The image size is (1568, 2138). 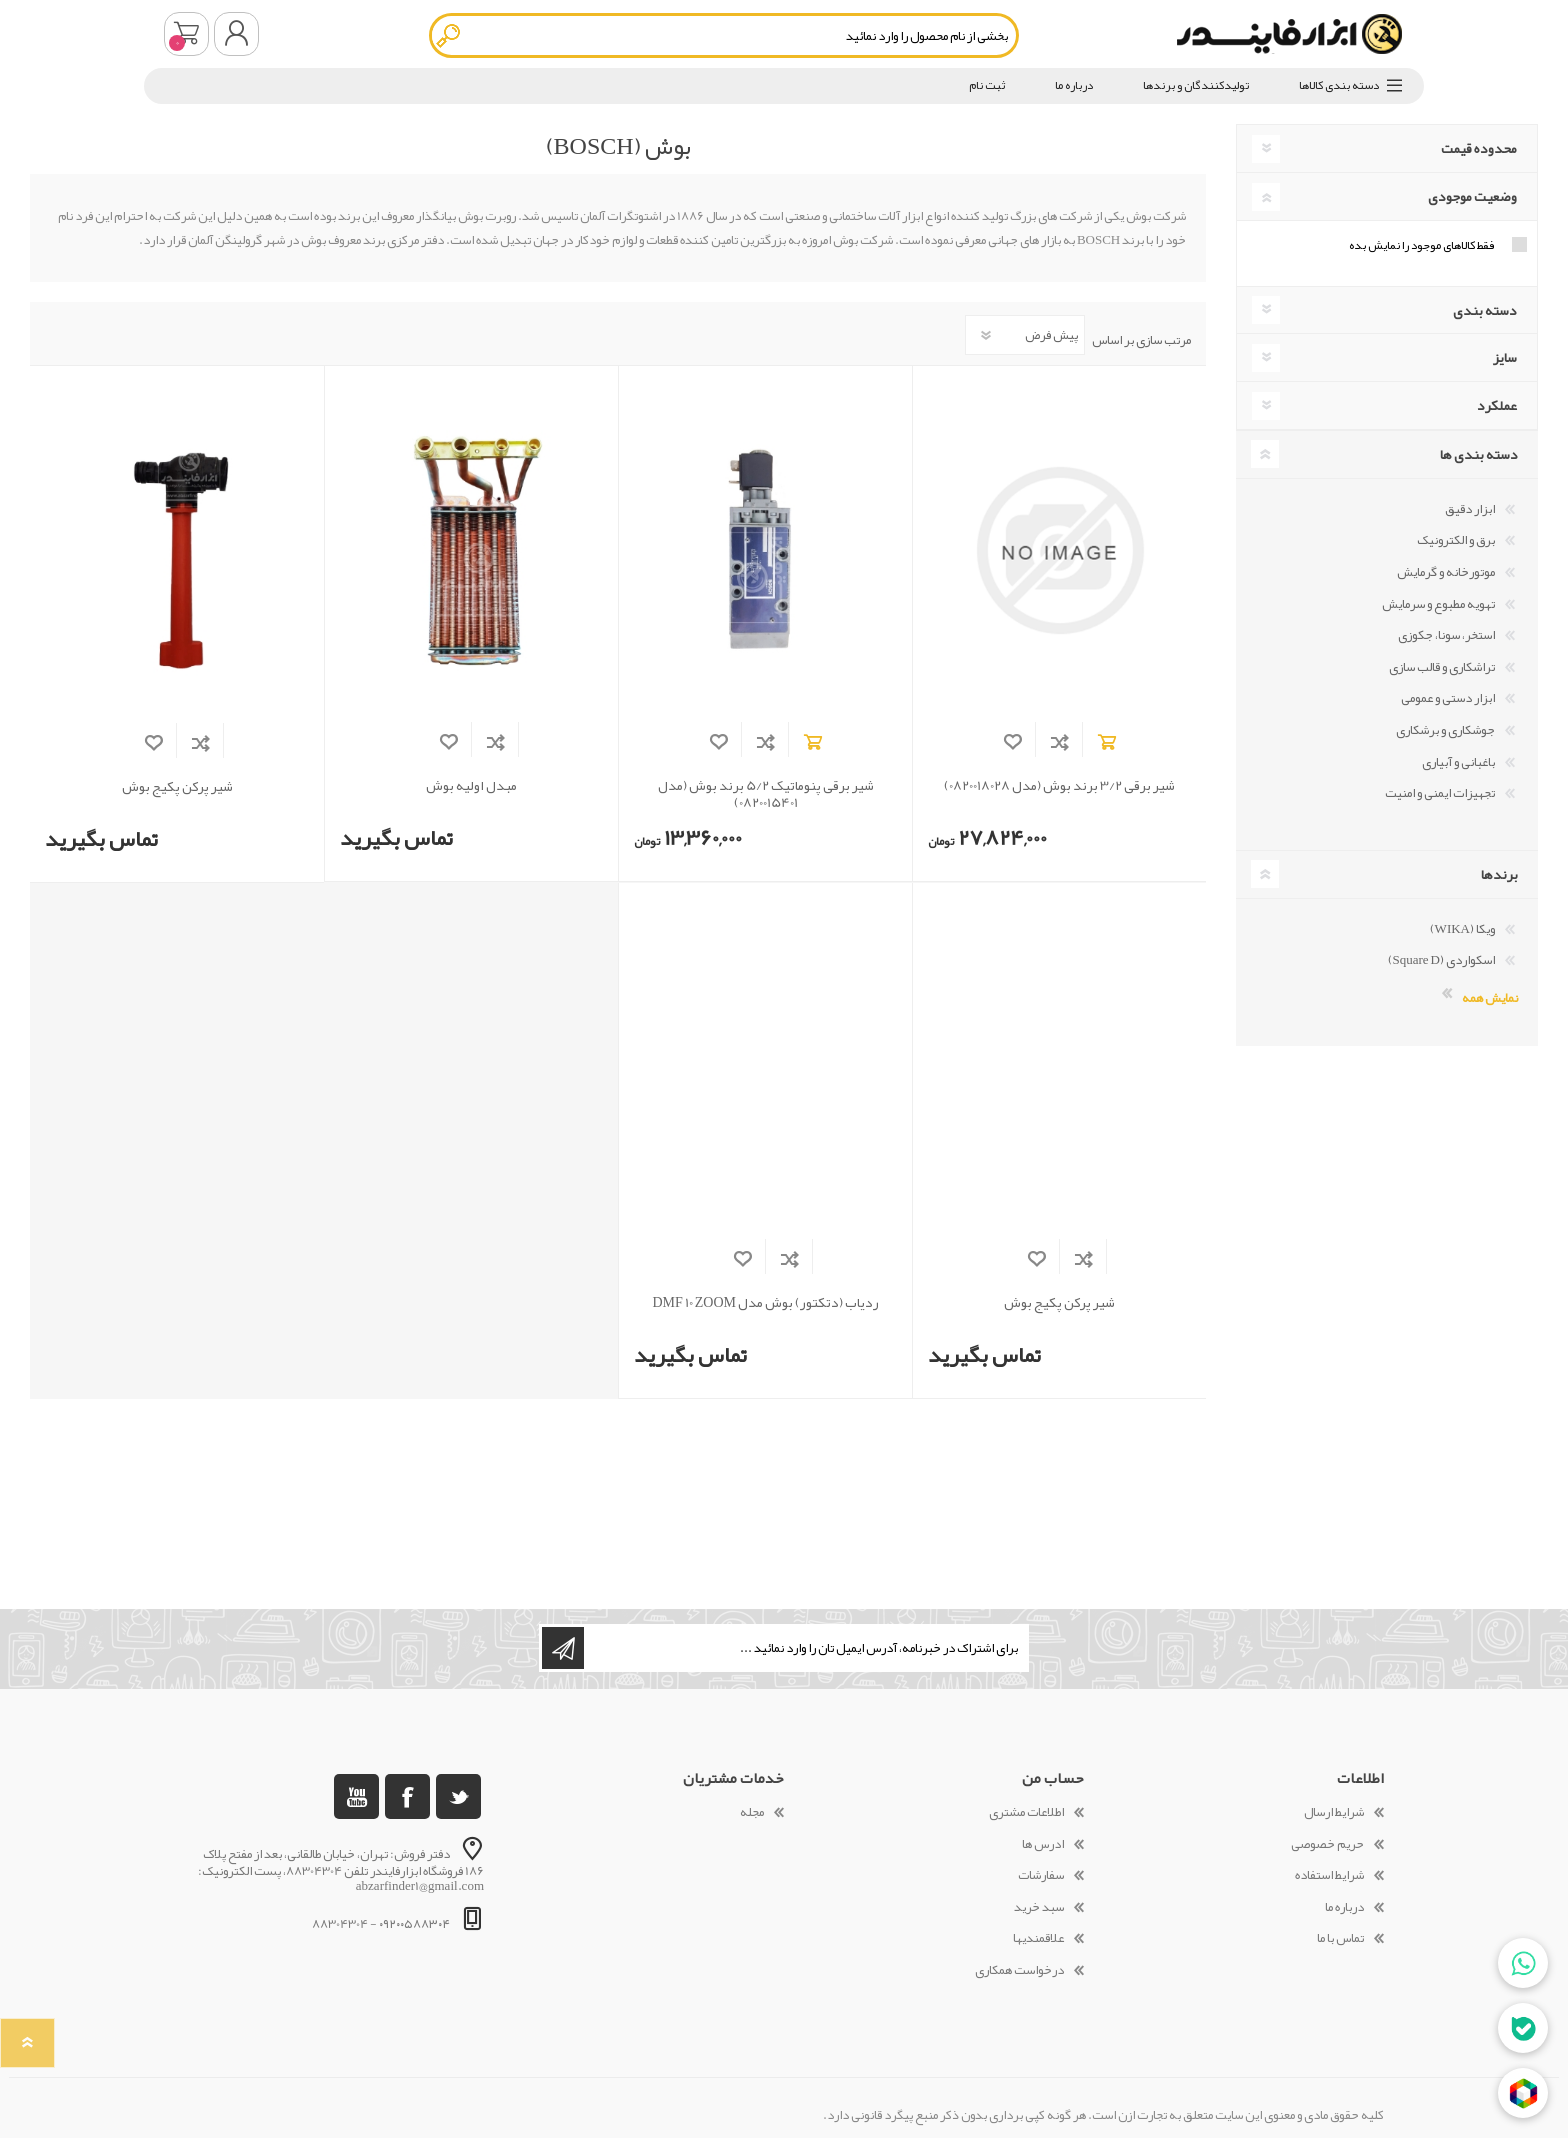 What do you see at coordinates (765, 1302) in the screenshot?
I see `ردیاب (دتکتور) بوش مدل DMF 10 ZOOM` at bounding box center [765, 1302].